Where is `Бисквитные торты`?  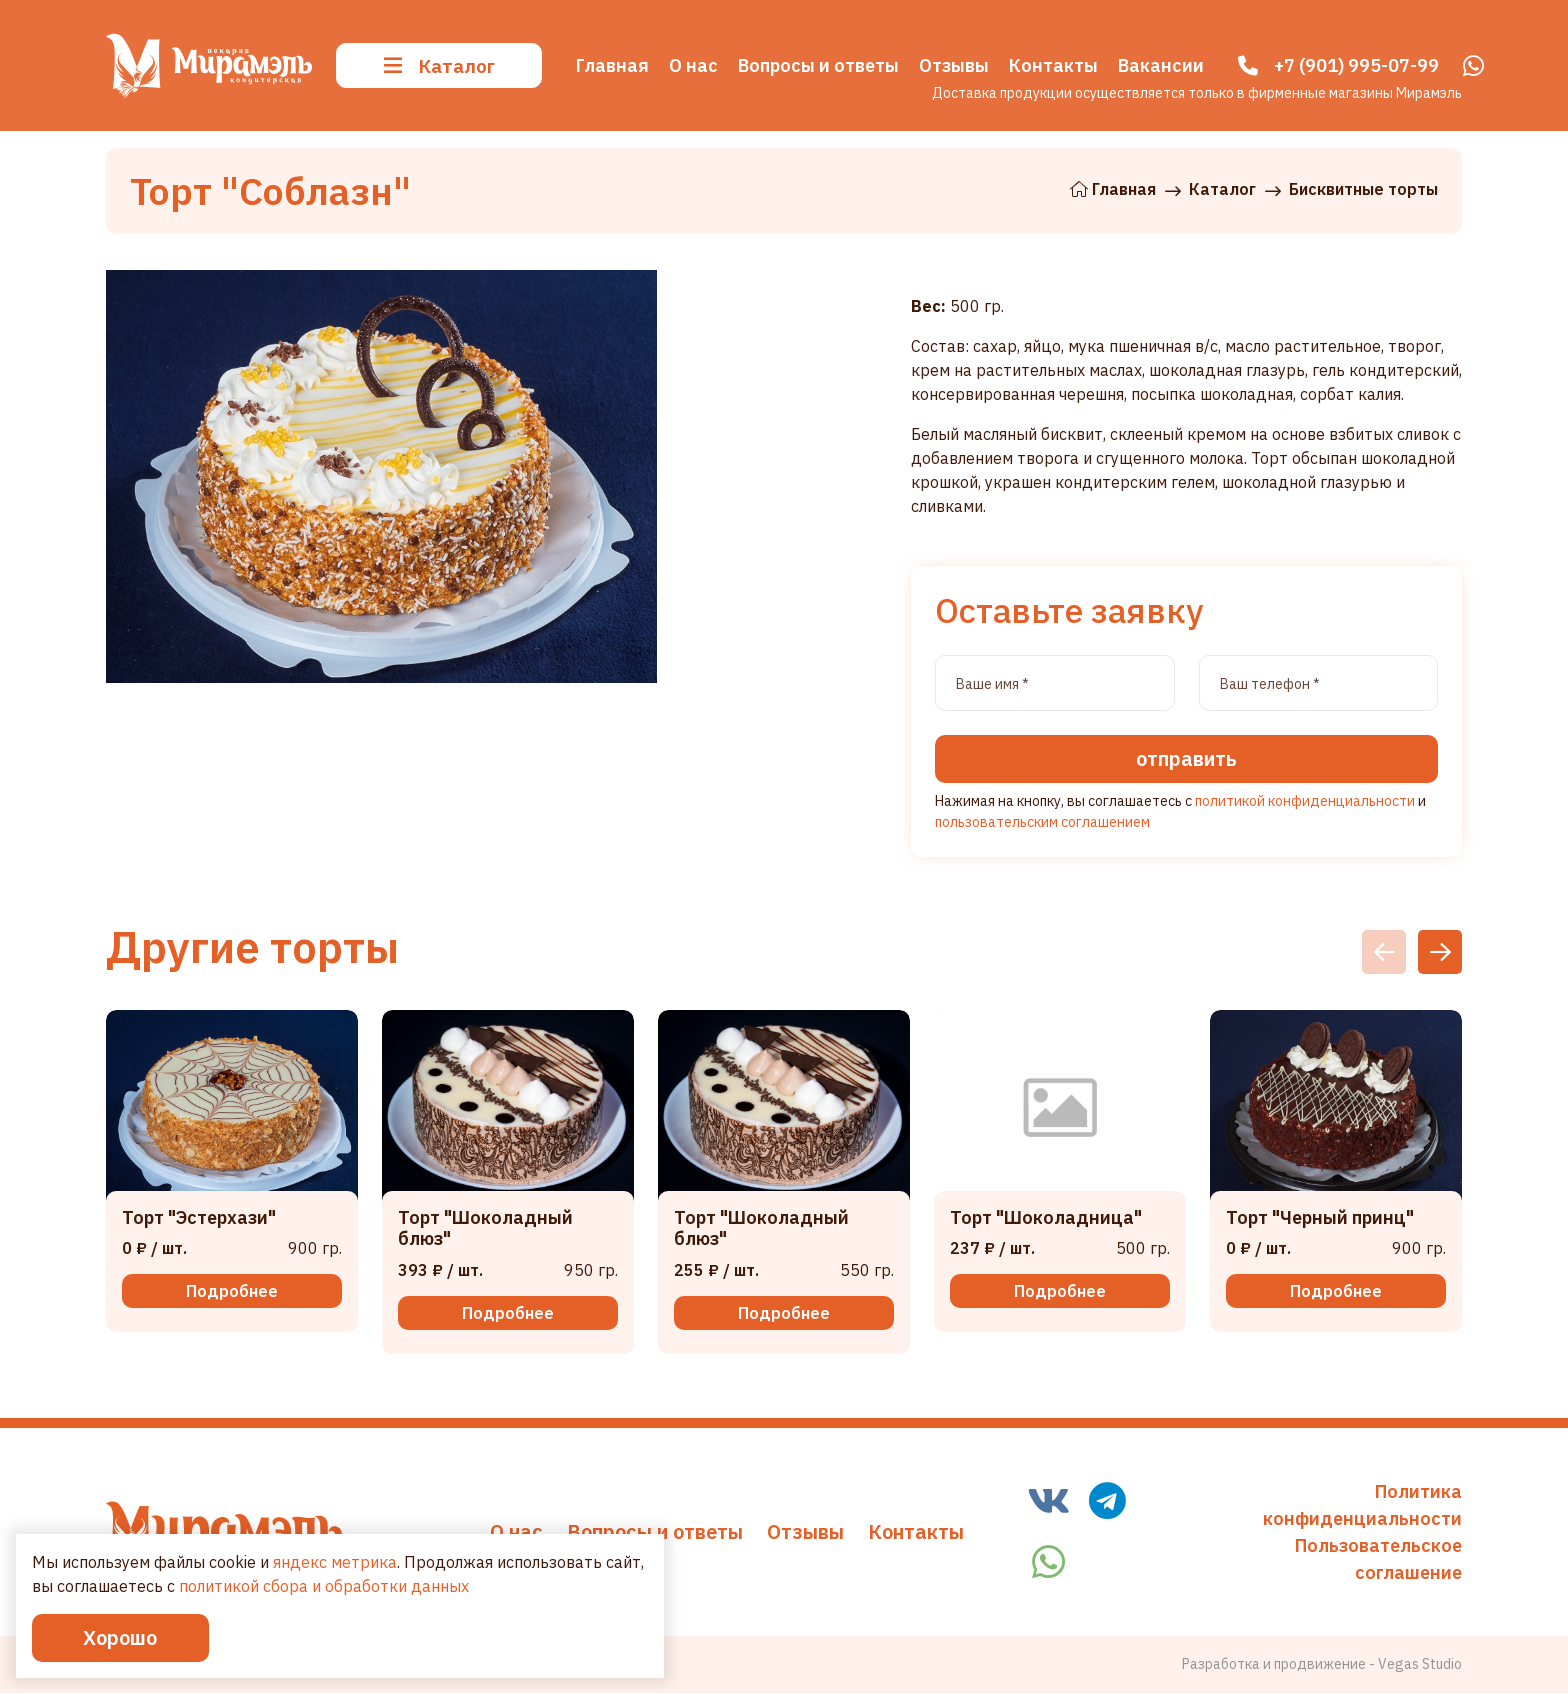
Бисквитные торты is located at coordinates (1363, 189).